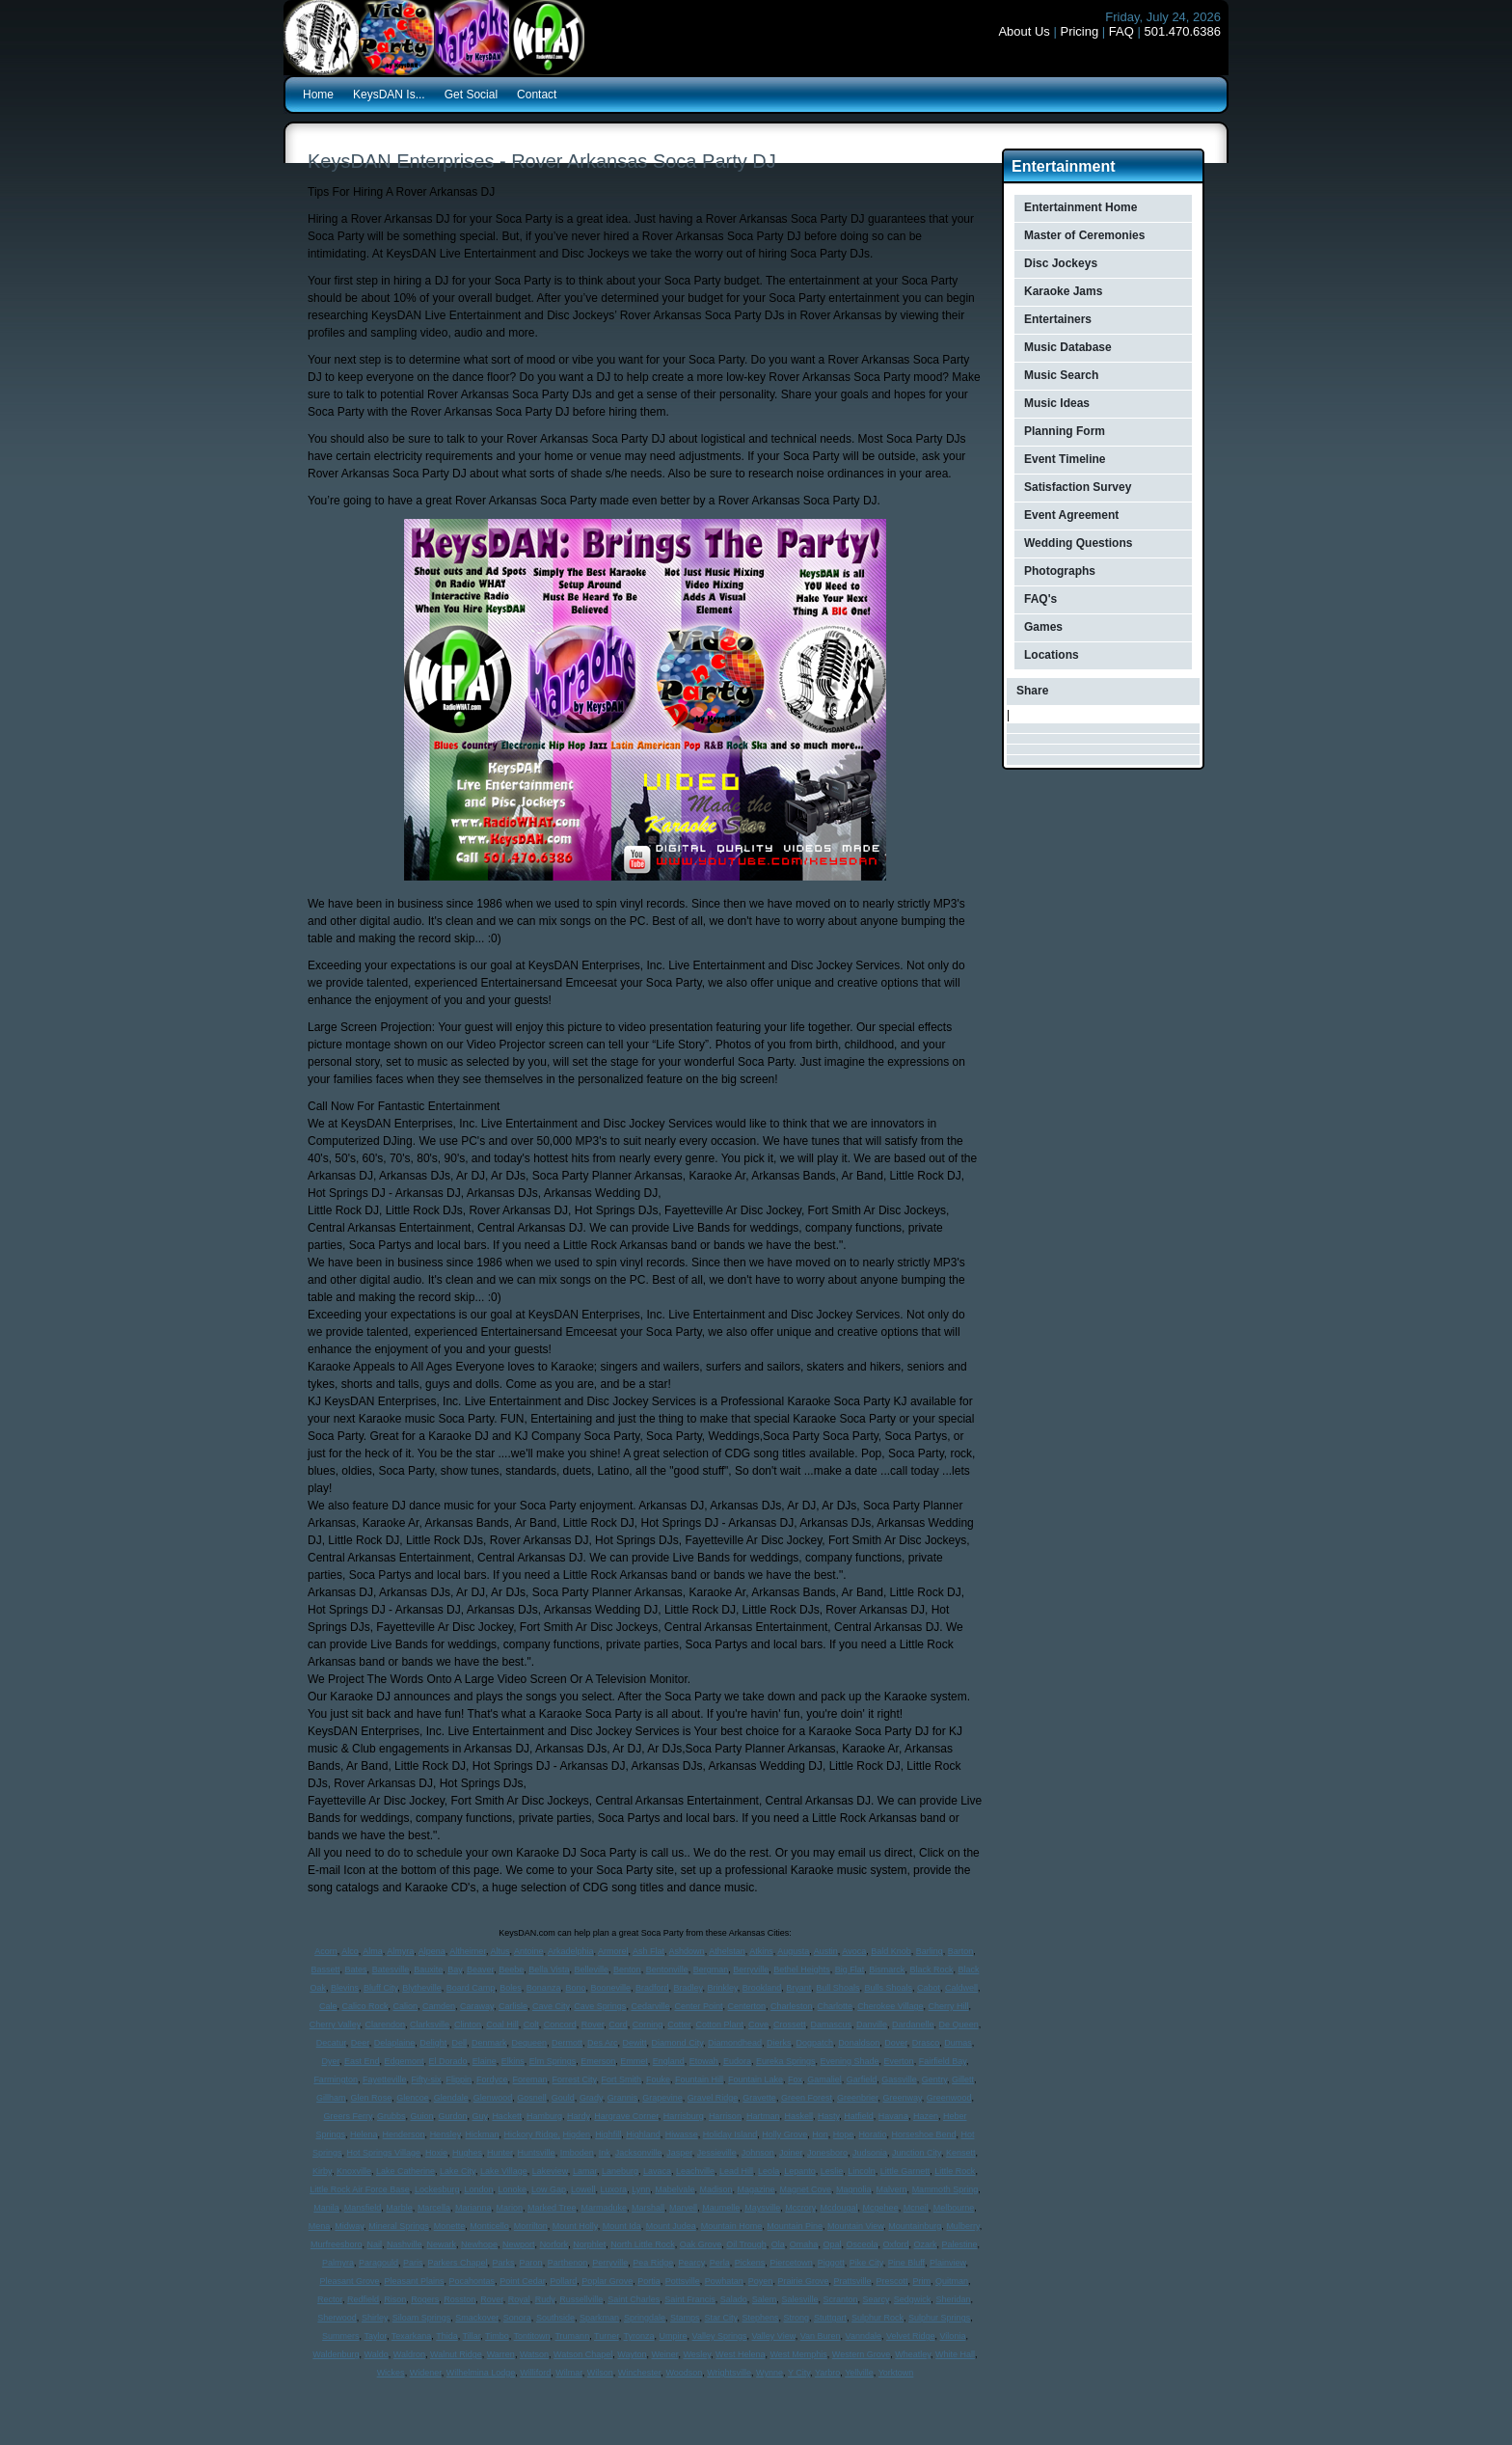 Image resolution: width=1512 pixels, height=2445 pixels. I want to click on Midway, so click(349, 2226).